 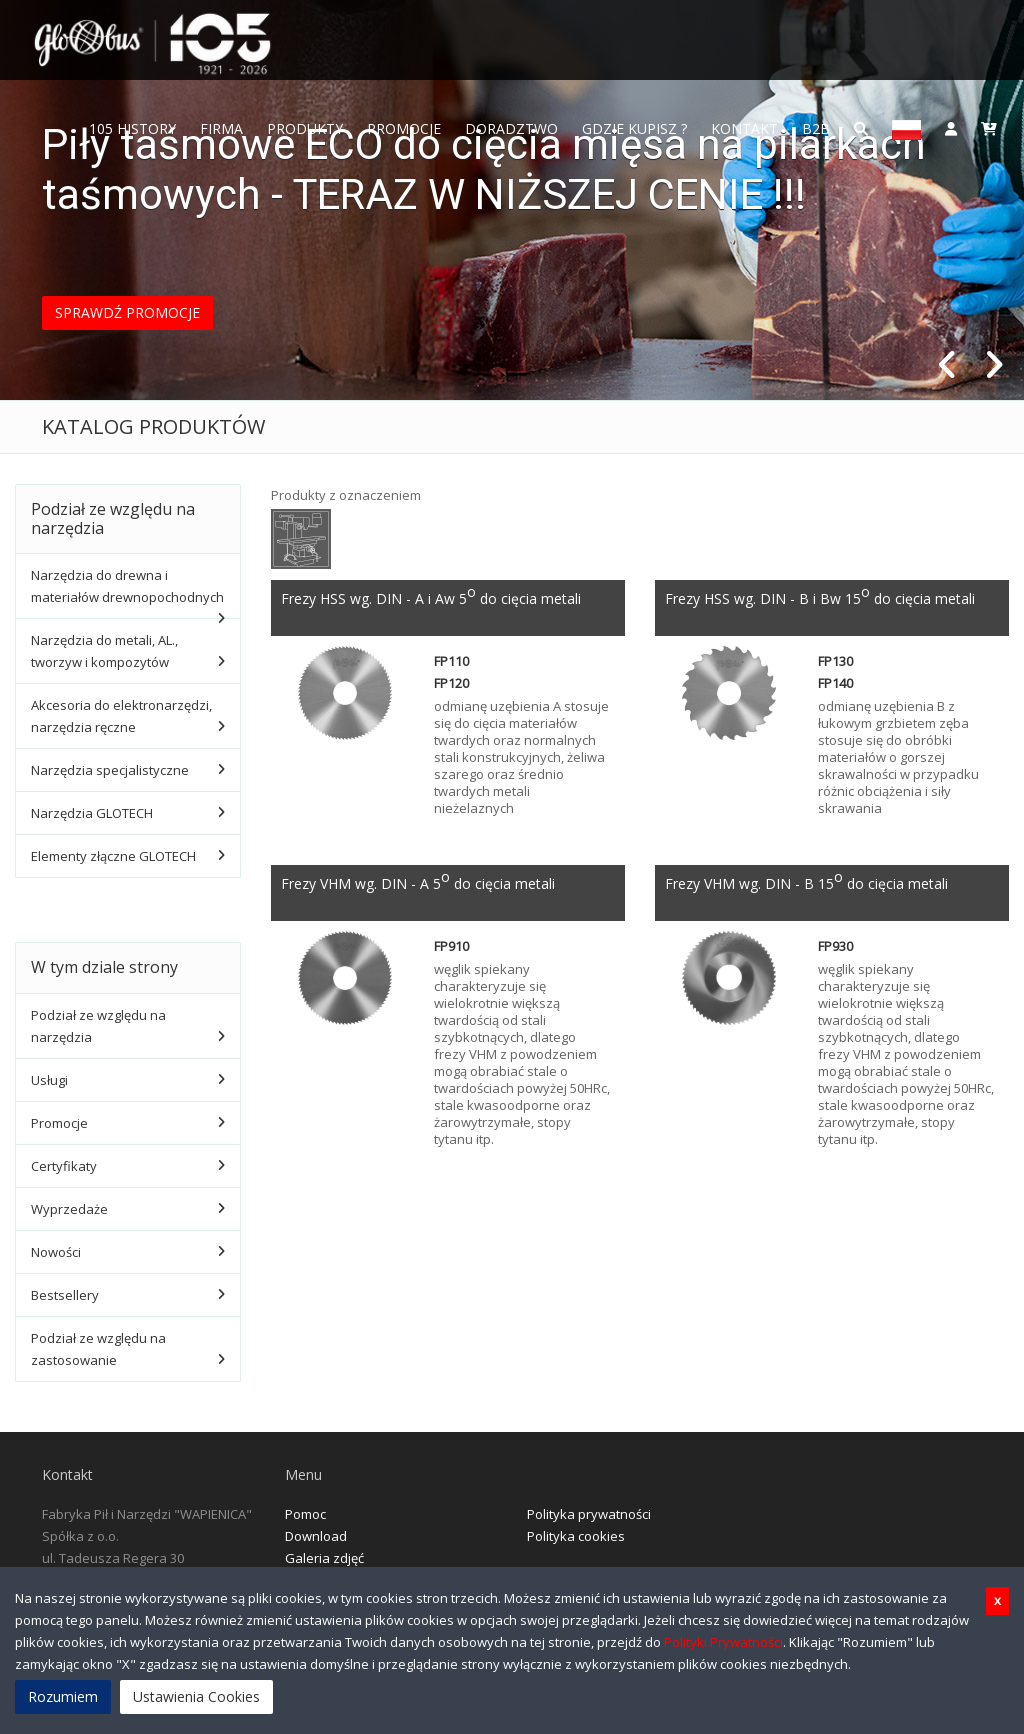 What do you see at coordinates (634, 128) in the screenshot?
I see `Gdzie Kupisz ?` at bounding box center [634, 128].